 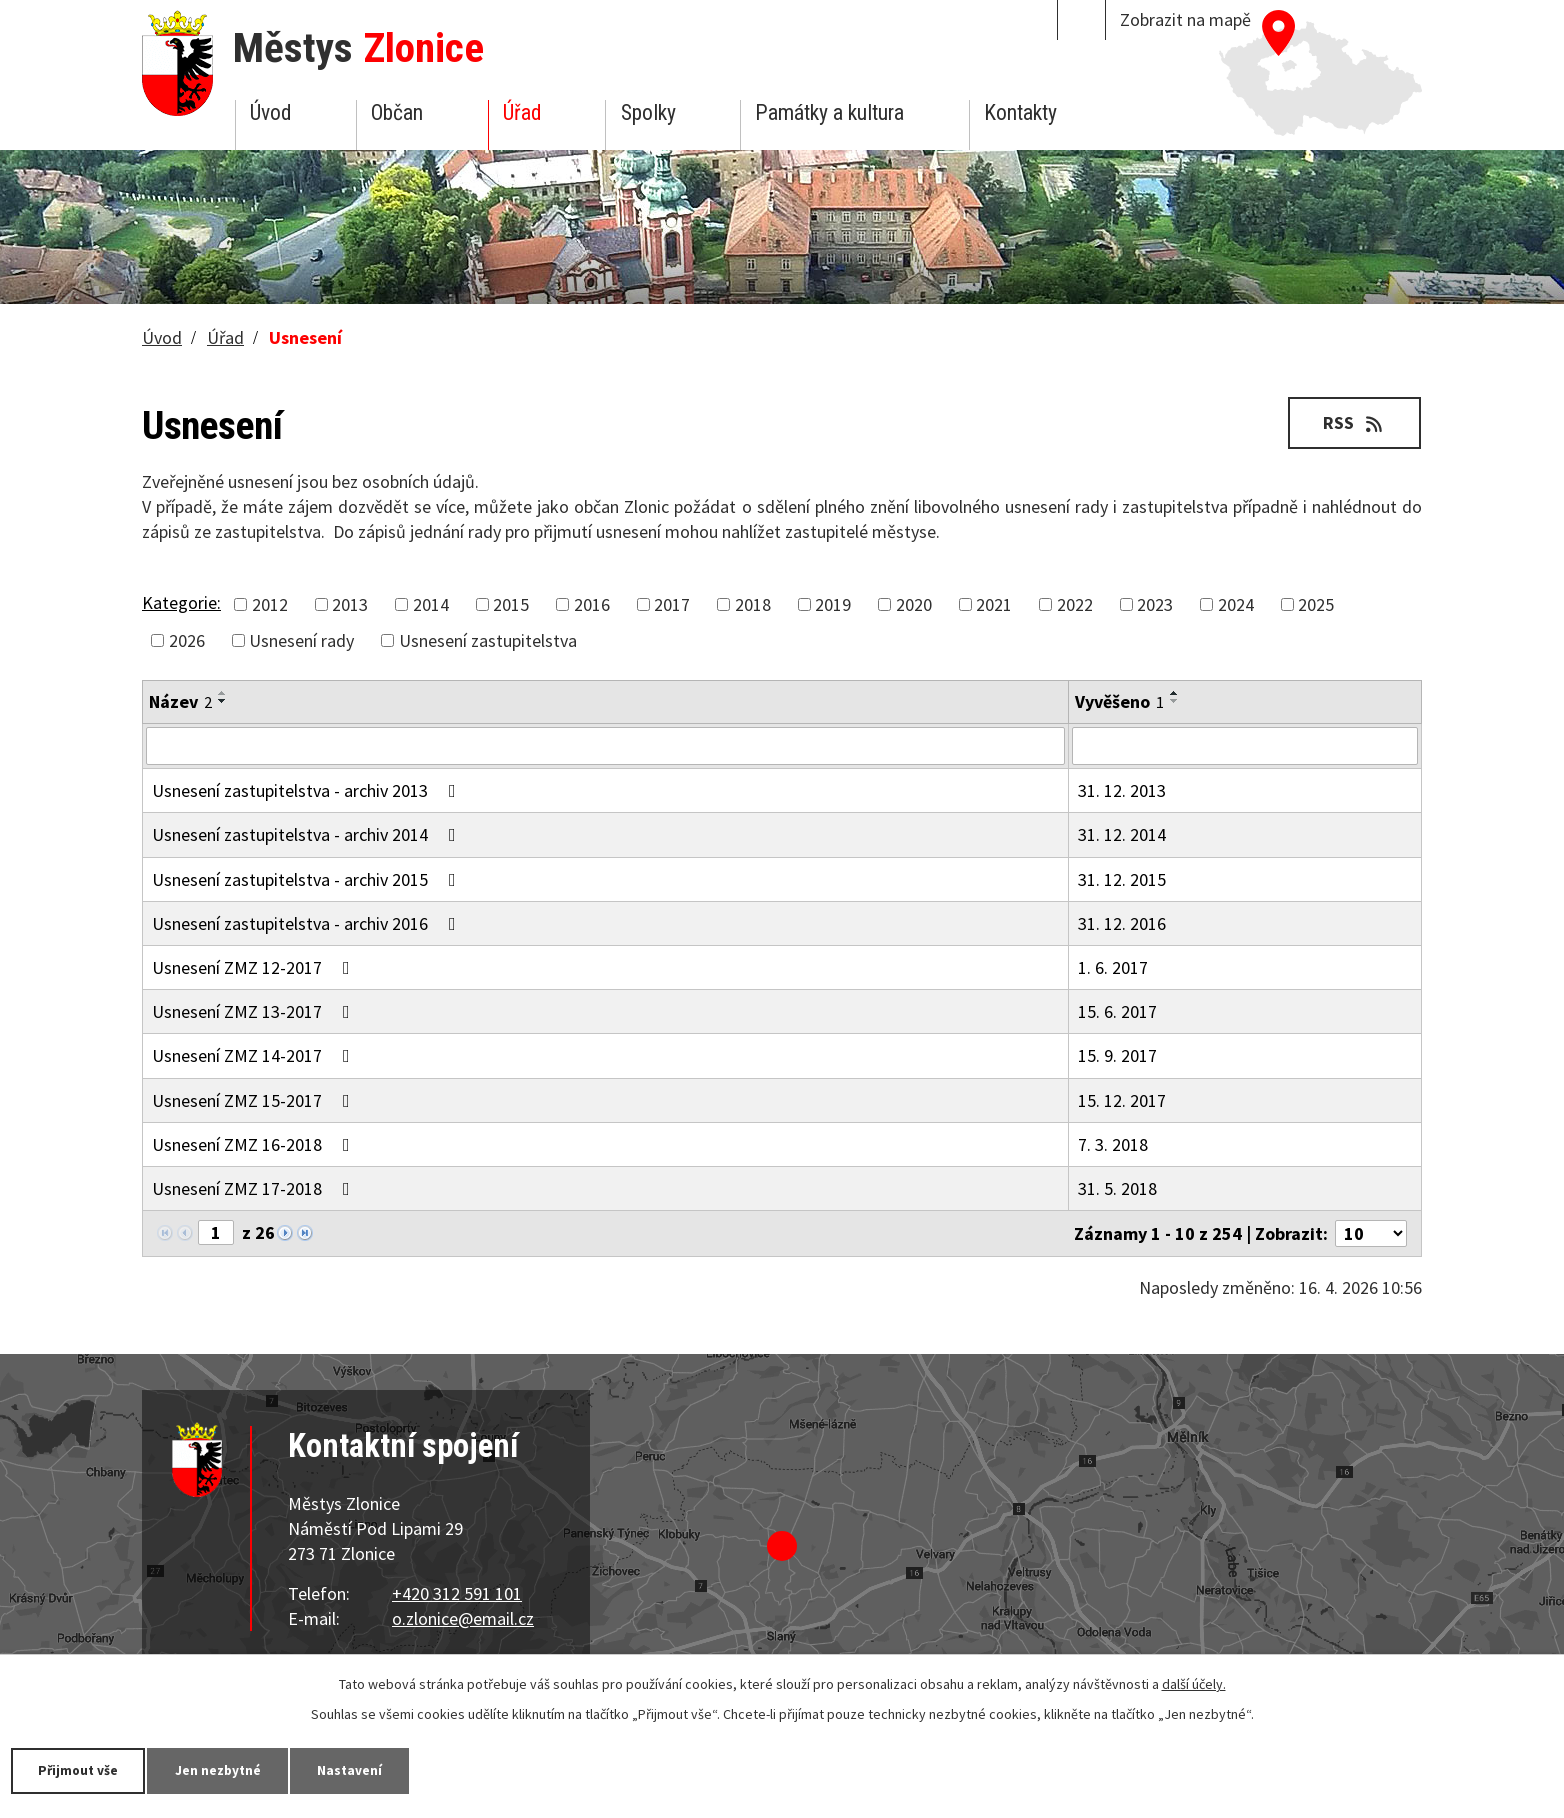 What do you see at coordinates (230, 1770) in the screenshot?
I see `Jen nezbytné` at bounding box center [230, 1770].